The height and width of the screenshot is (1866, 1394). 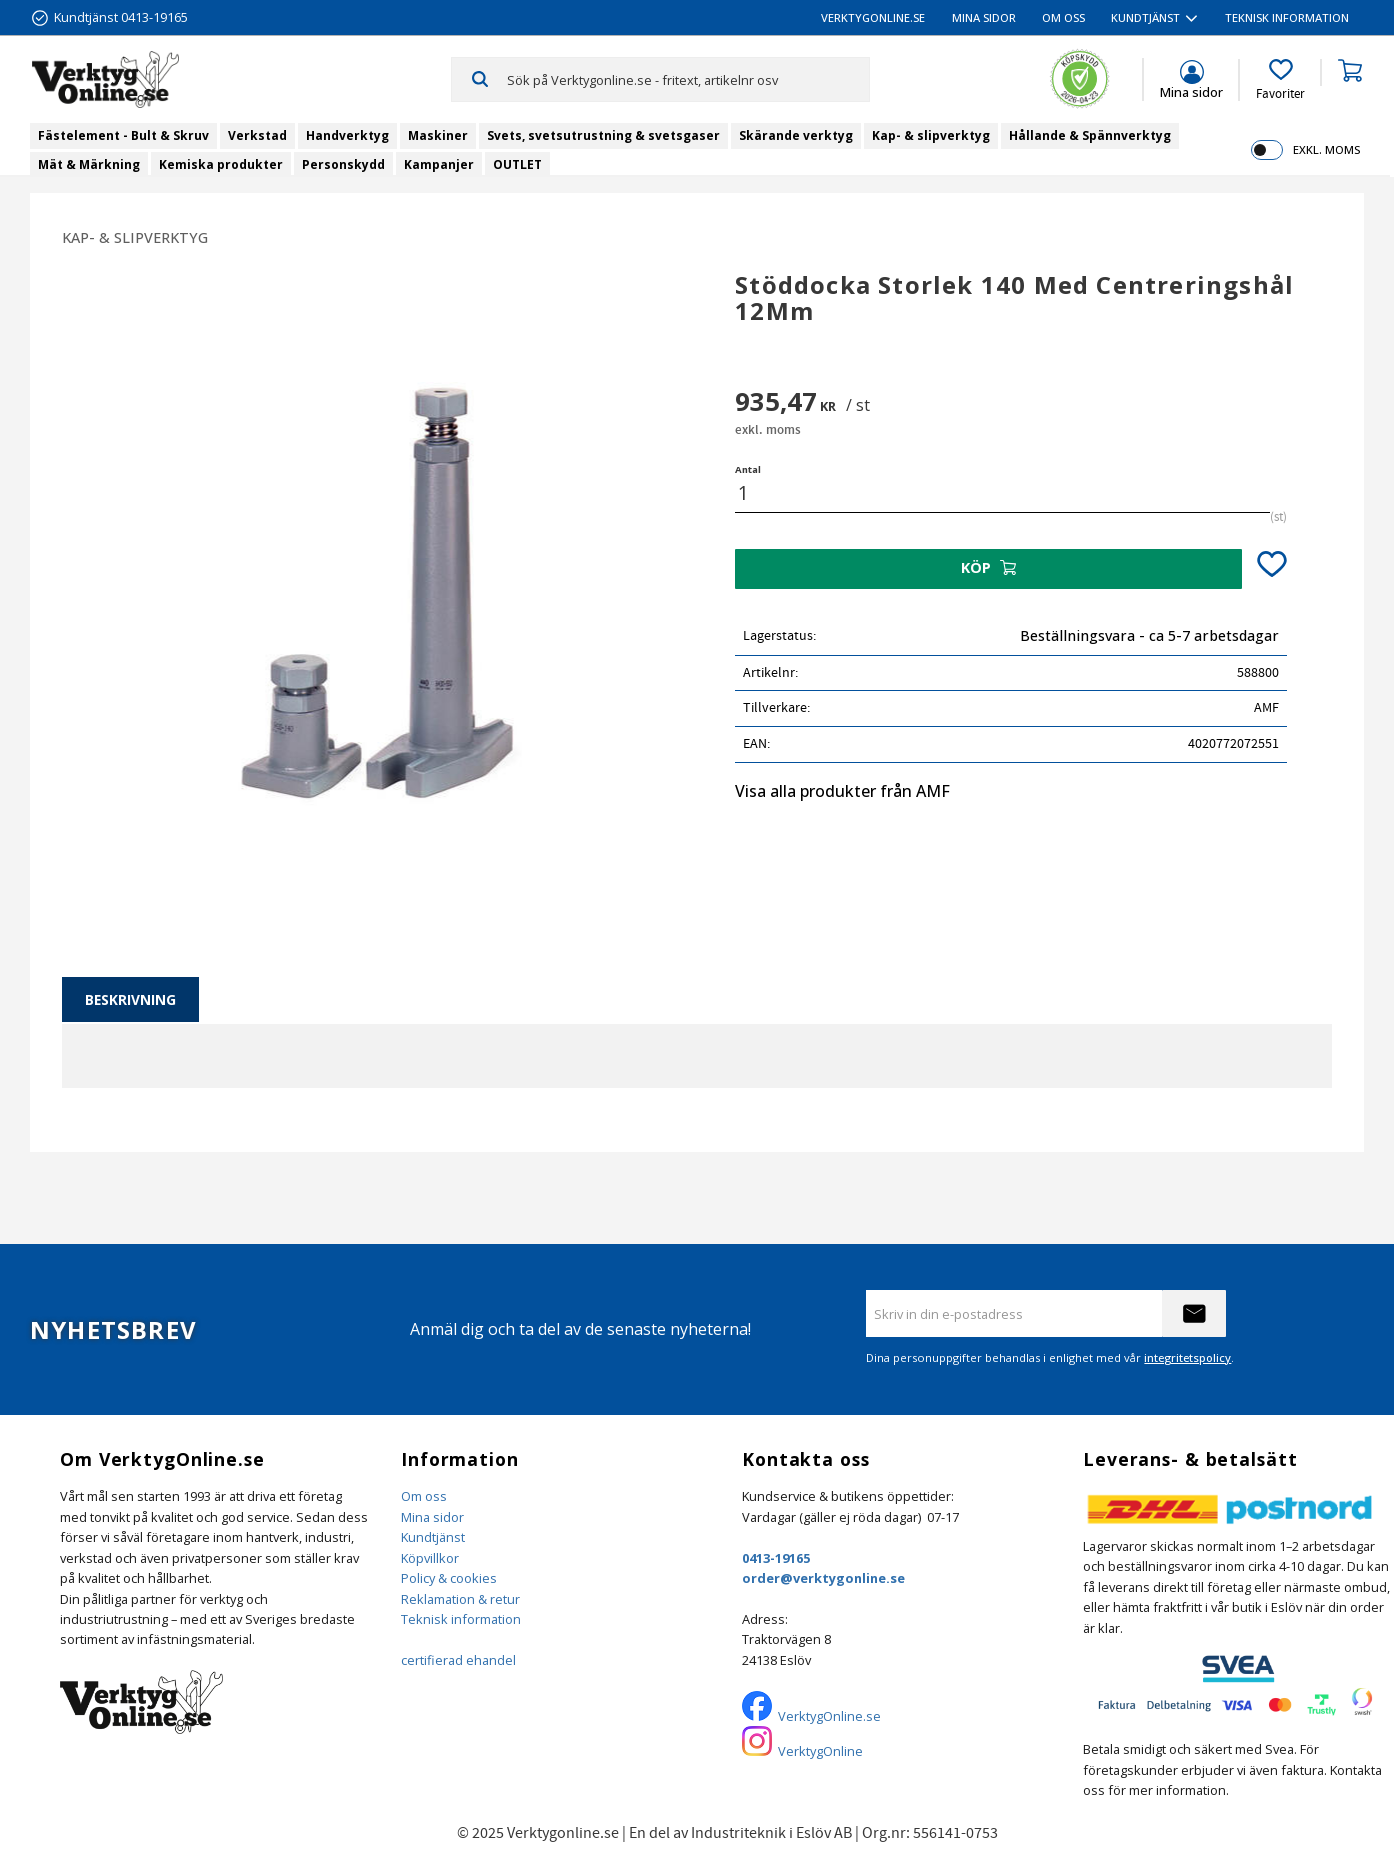 I want to click on integritetspolicy, so click(x=1187, y=1357).